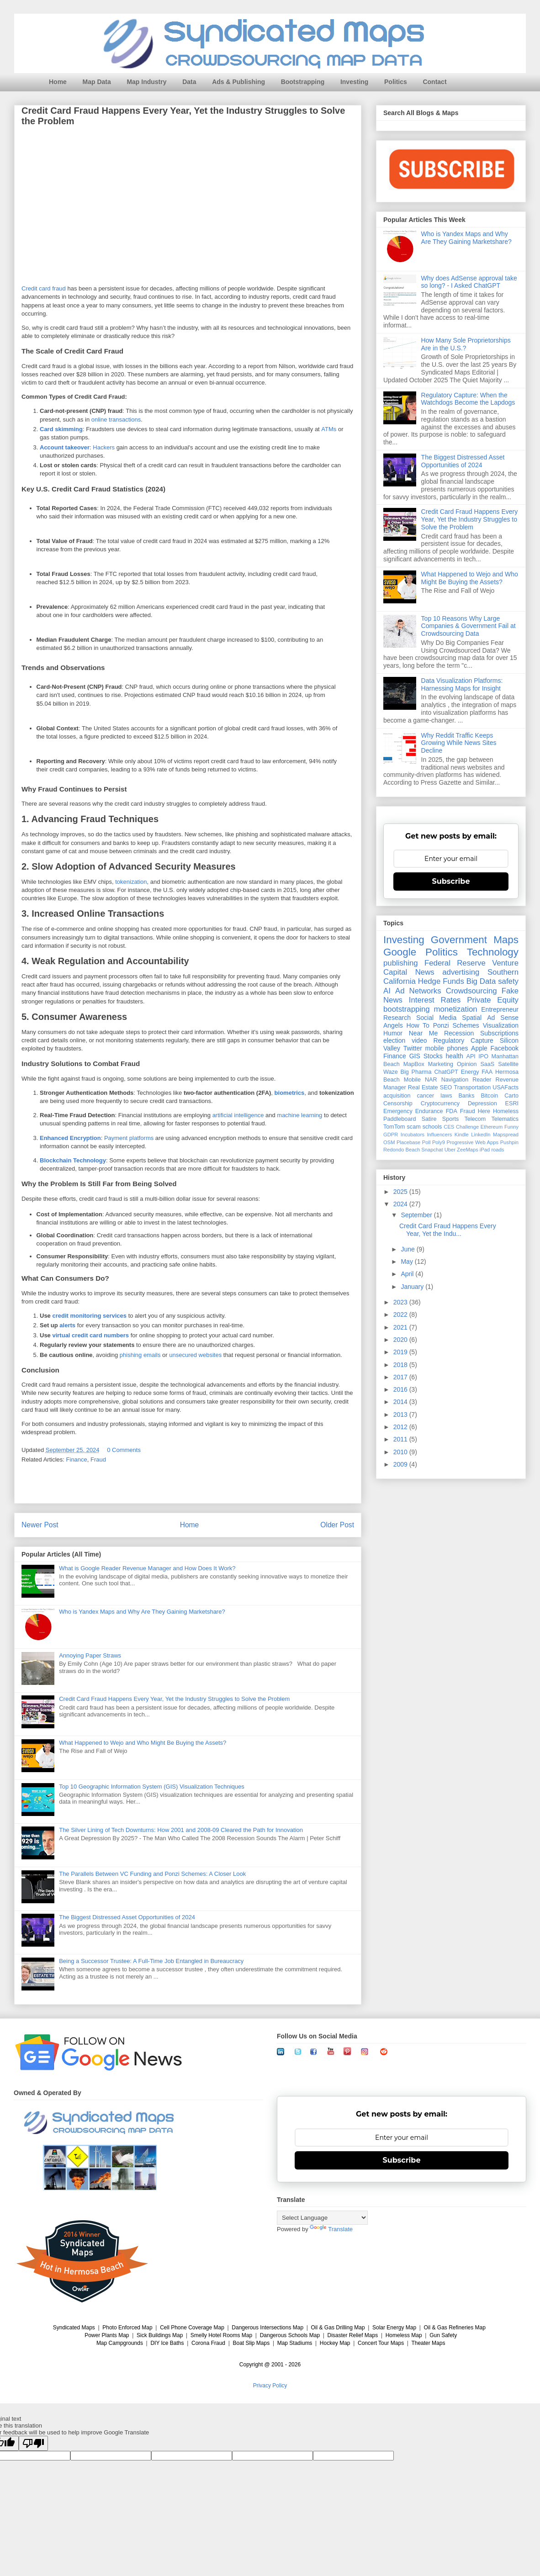 The width and height of the screenshot is (540, 2576). Describe the element at coordinates (471, 991) in the screenshot. I see `Crowdsourcing` at that location.